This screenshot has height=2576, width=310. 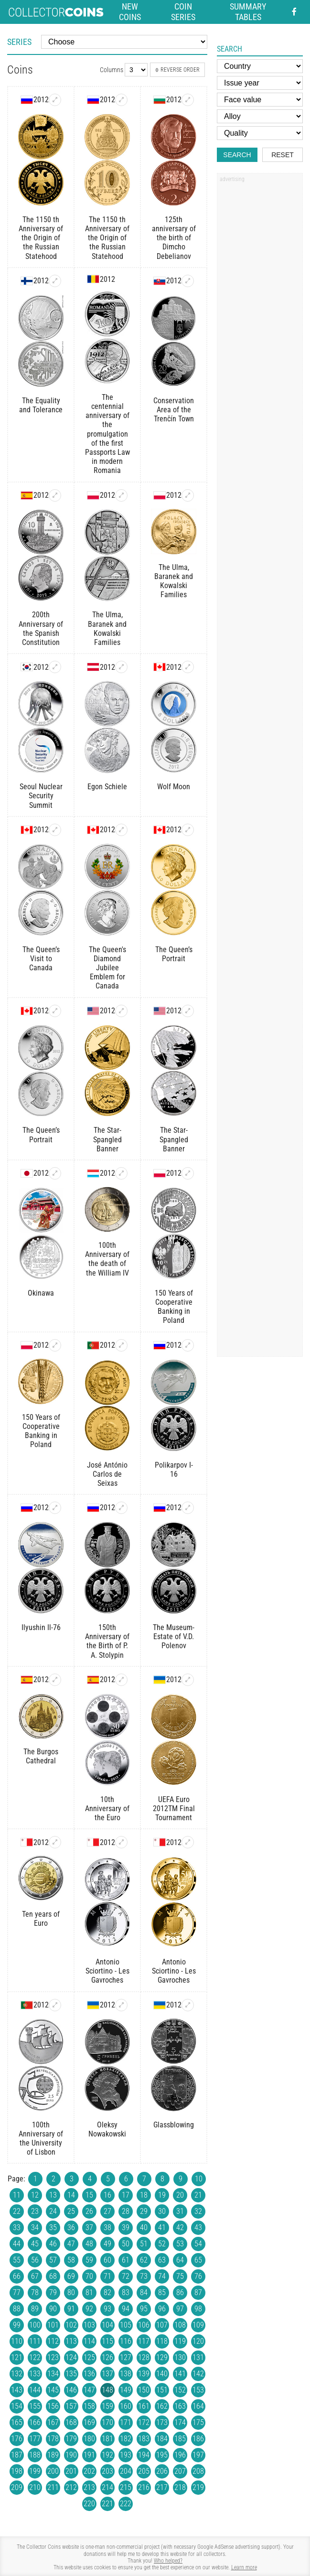 What do you see at coordinates (125, 2227) in the screenshot?
I see `39` at bounding box center [125, 2227].